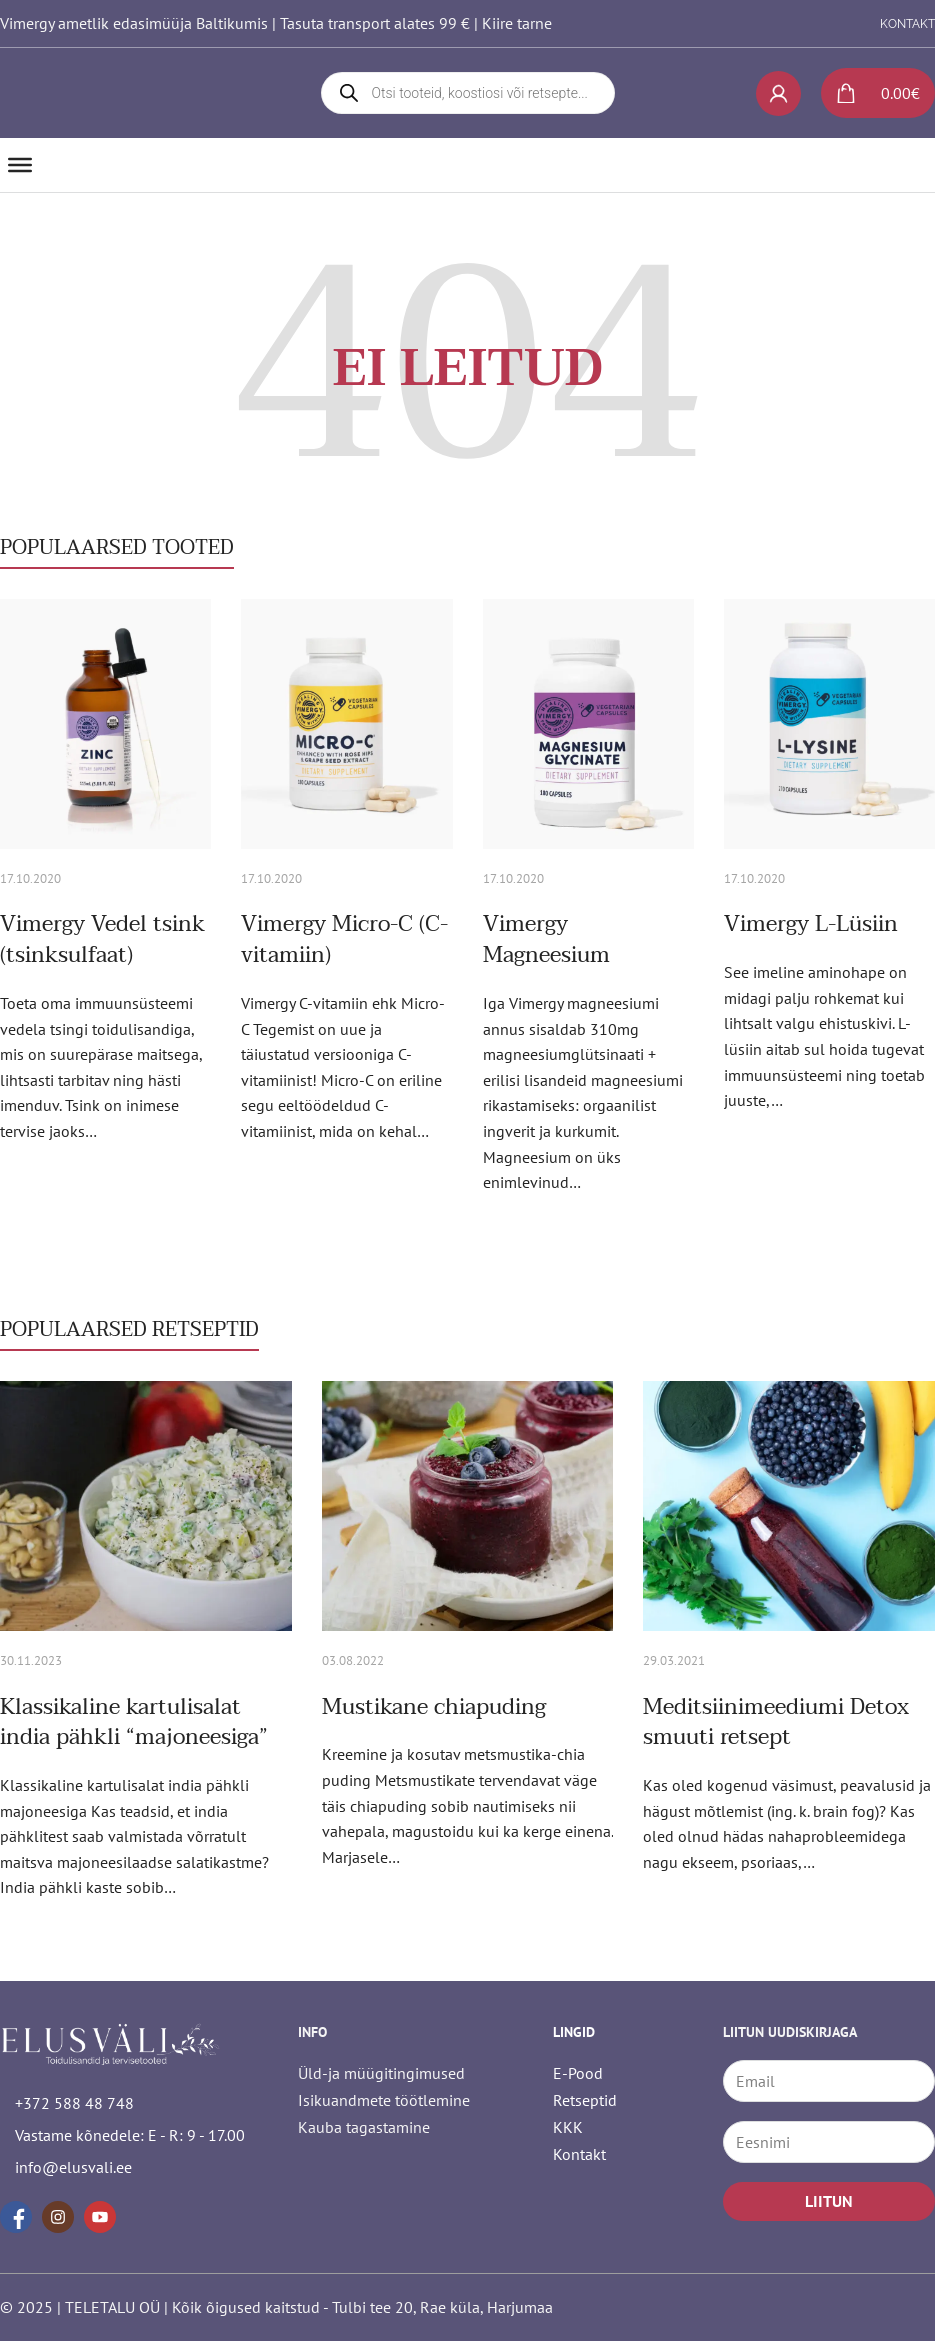 The height and width of the screenshot is (2341, 935). What do you see at coordinates (102, 939) in the screenshot?
I see `Vimergy Vedel tsink (tsinksulfaat) [Loe rohkem Vimergy Vedel tsink (tsinksulfaat) kohta]` at bounding box center [102, 939].